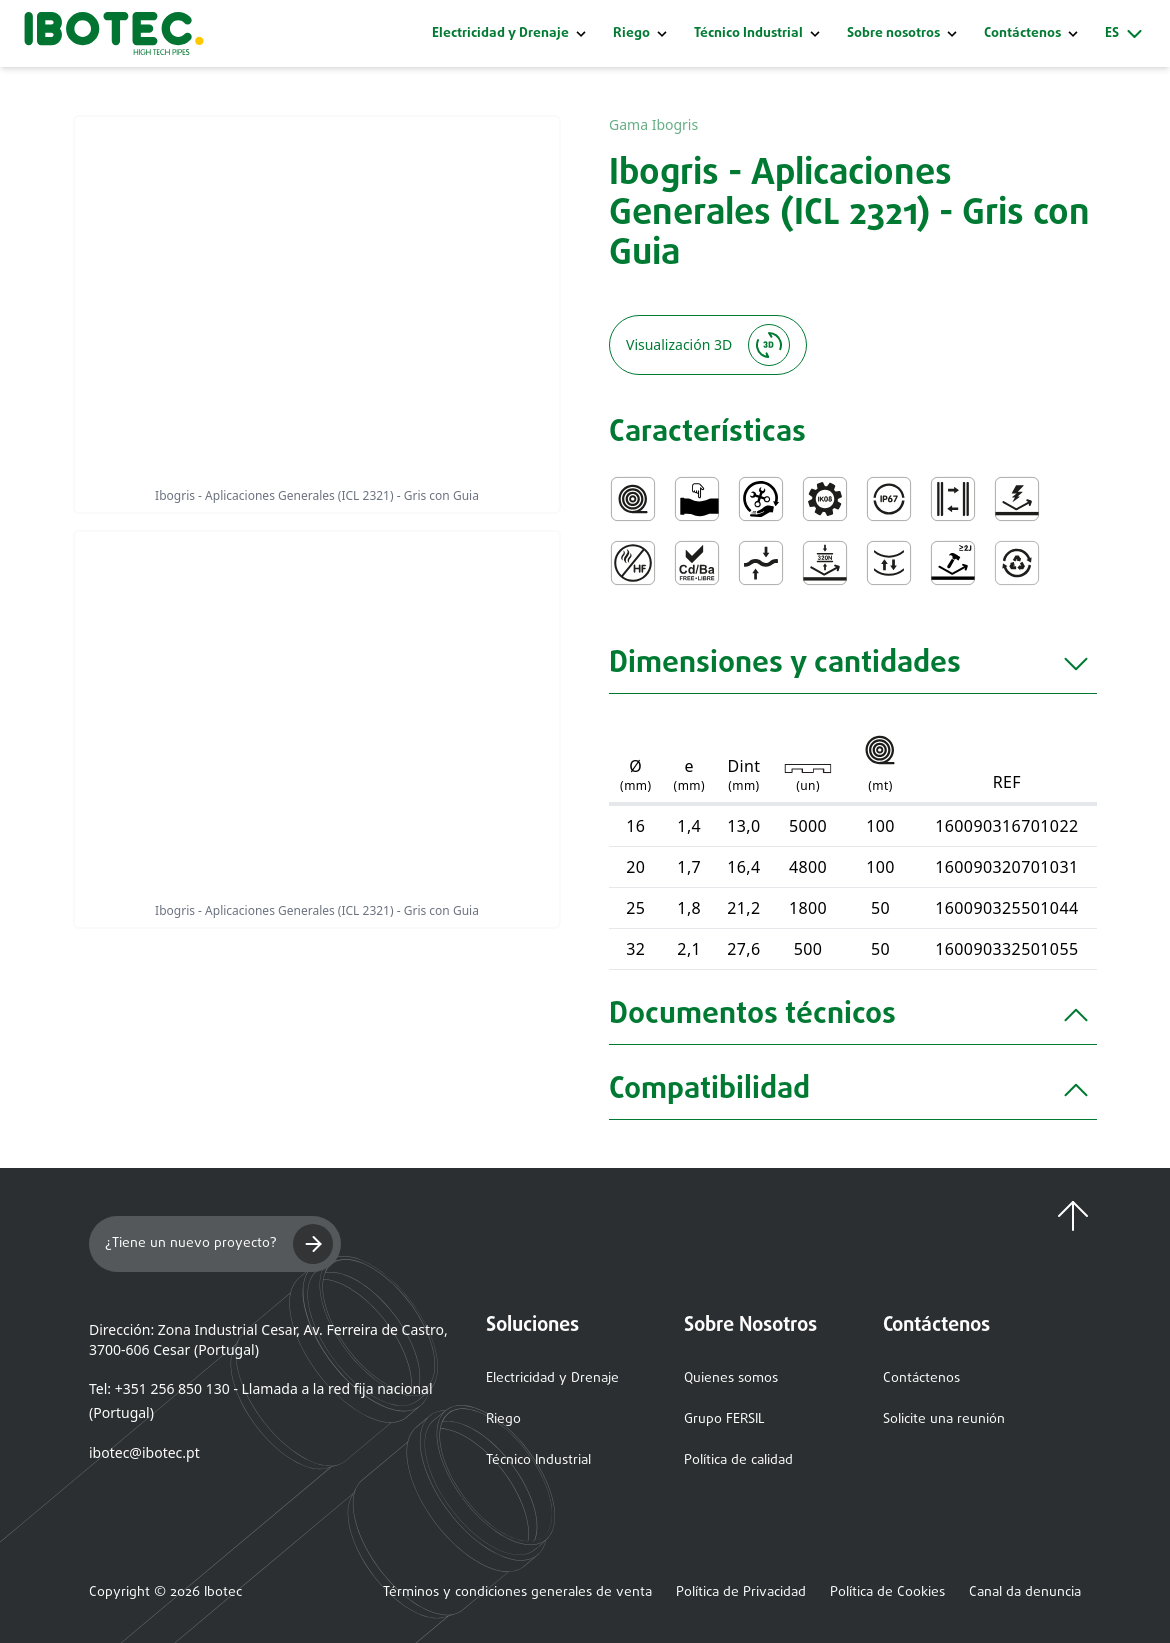 The image size is (1170, 1643). What do you see at coordinates (631, 34) in the screenshot?
I see `Riego` at bounding box center [631, 34].